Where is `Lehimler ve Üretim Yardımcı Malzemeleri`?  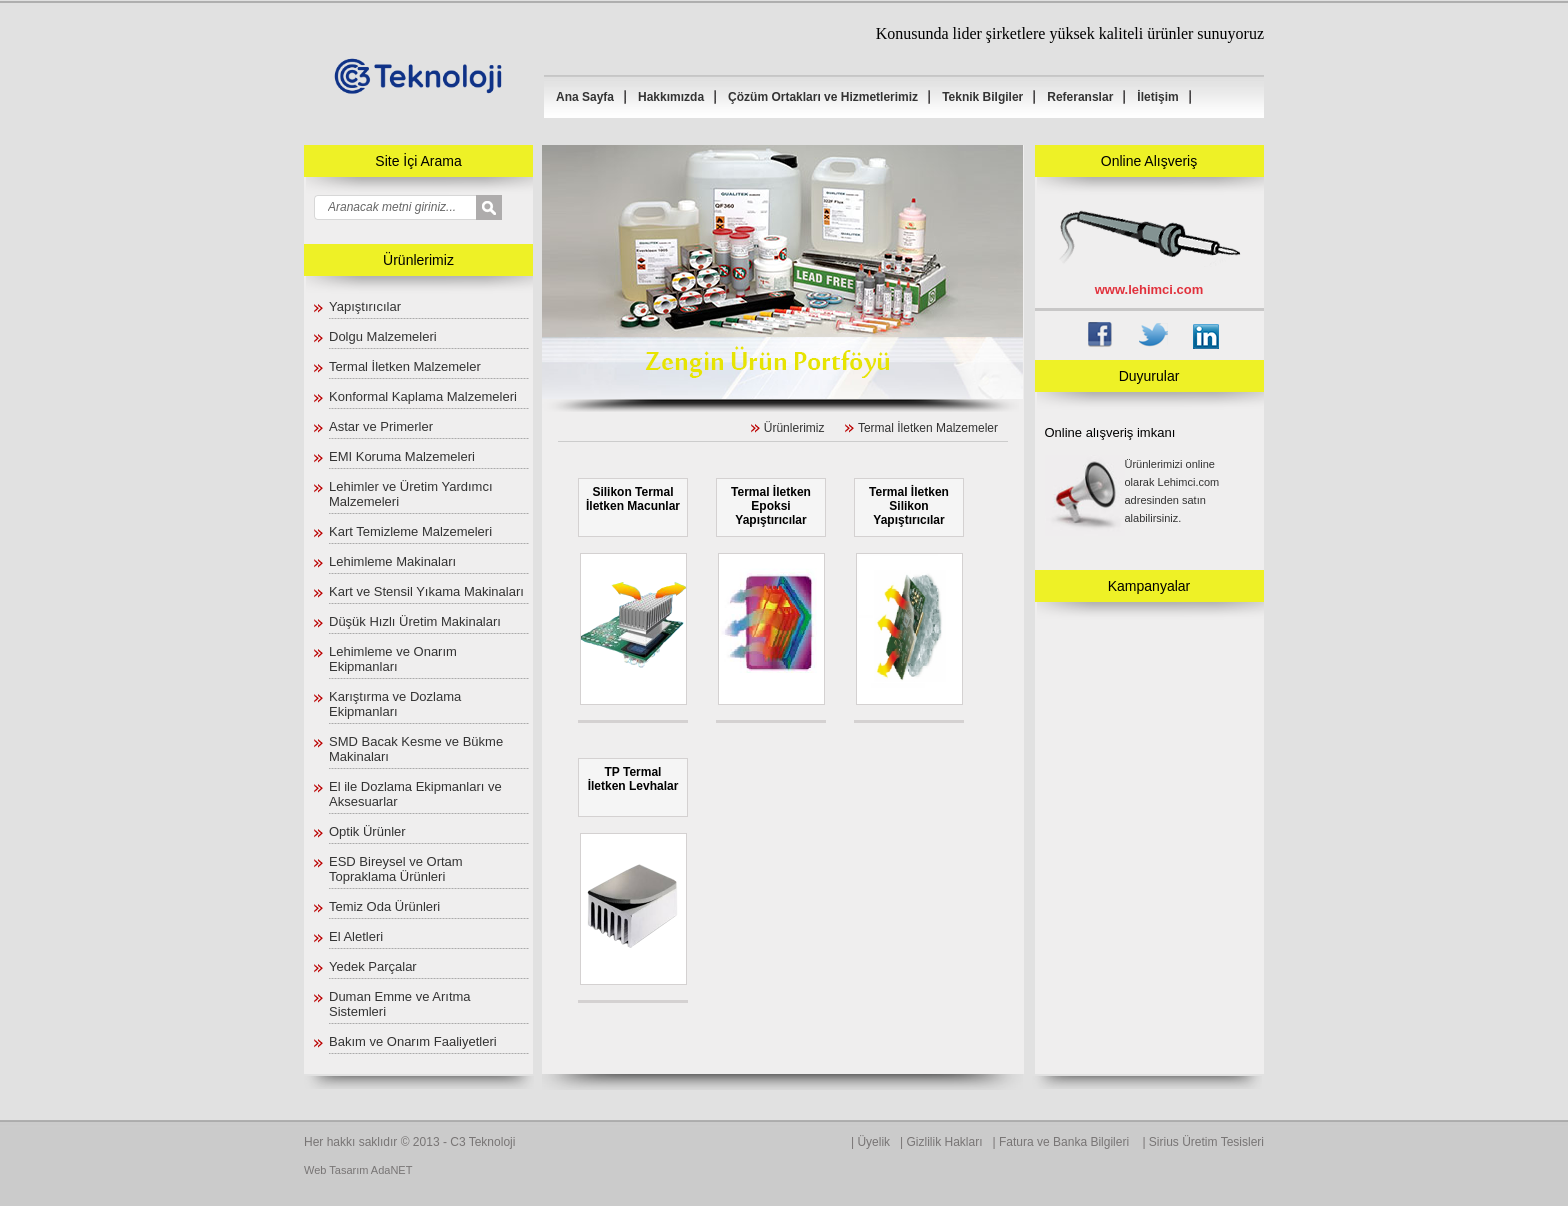 Lehimler ve Üretim Yardımcı Malzemeleri is located at coordinates (411, 494).